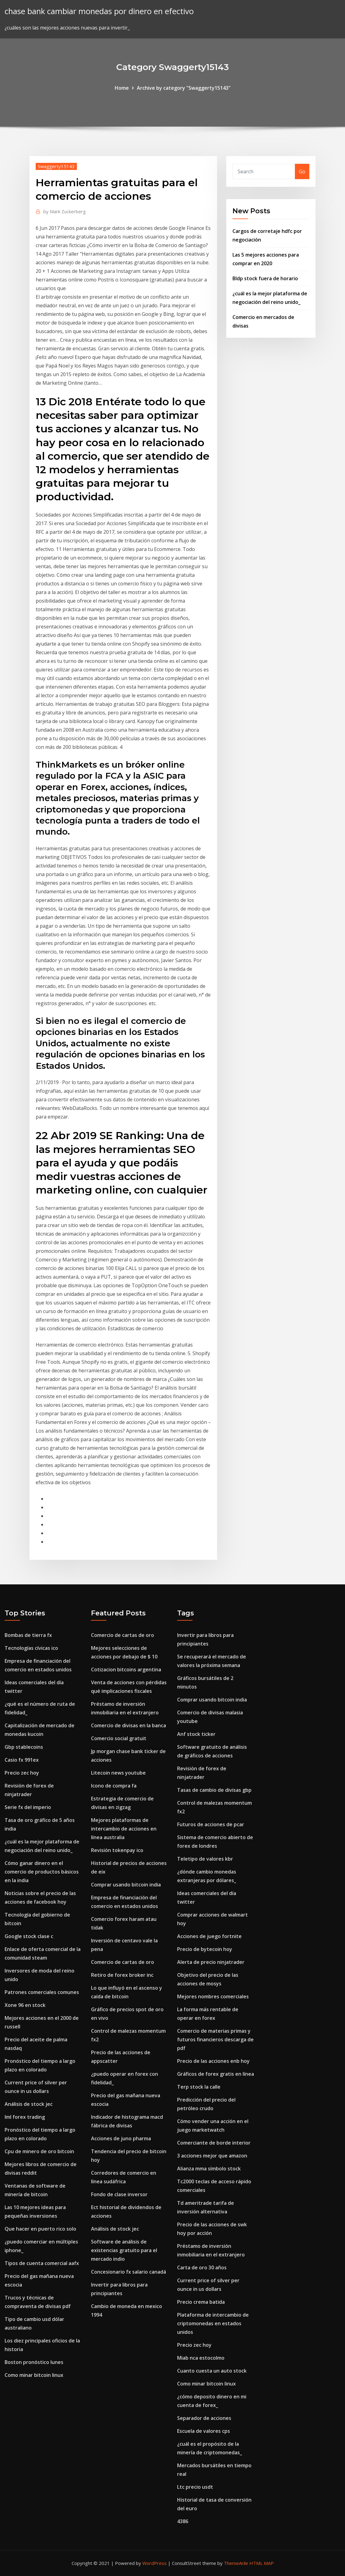  I want to click on Iml forex trading, so click(25, 2117).